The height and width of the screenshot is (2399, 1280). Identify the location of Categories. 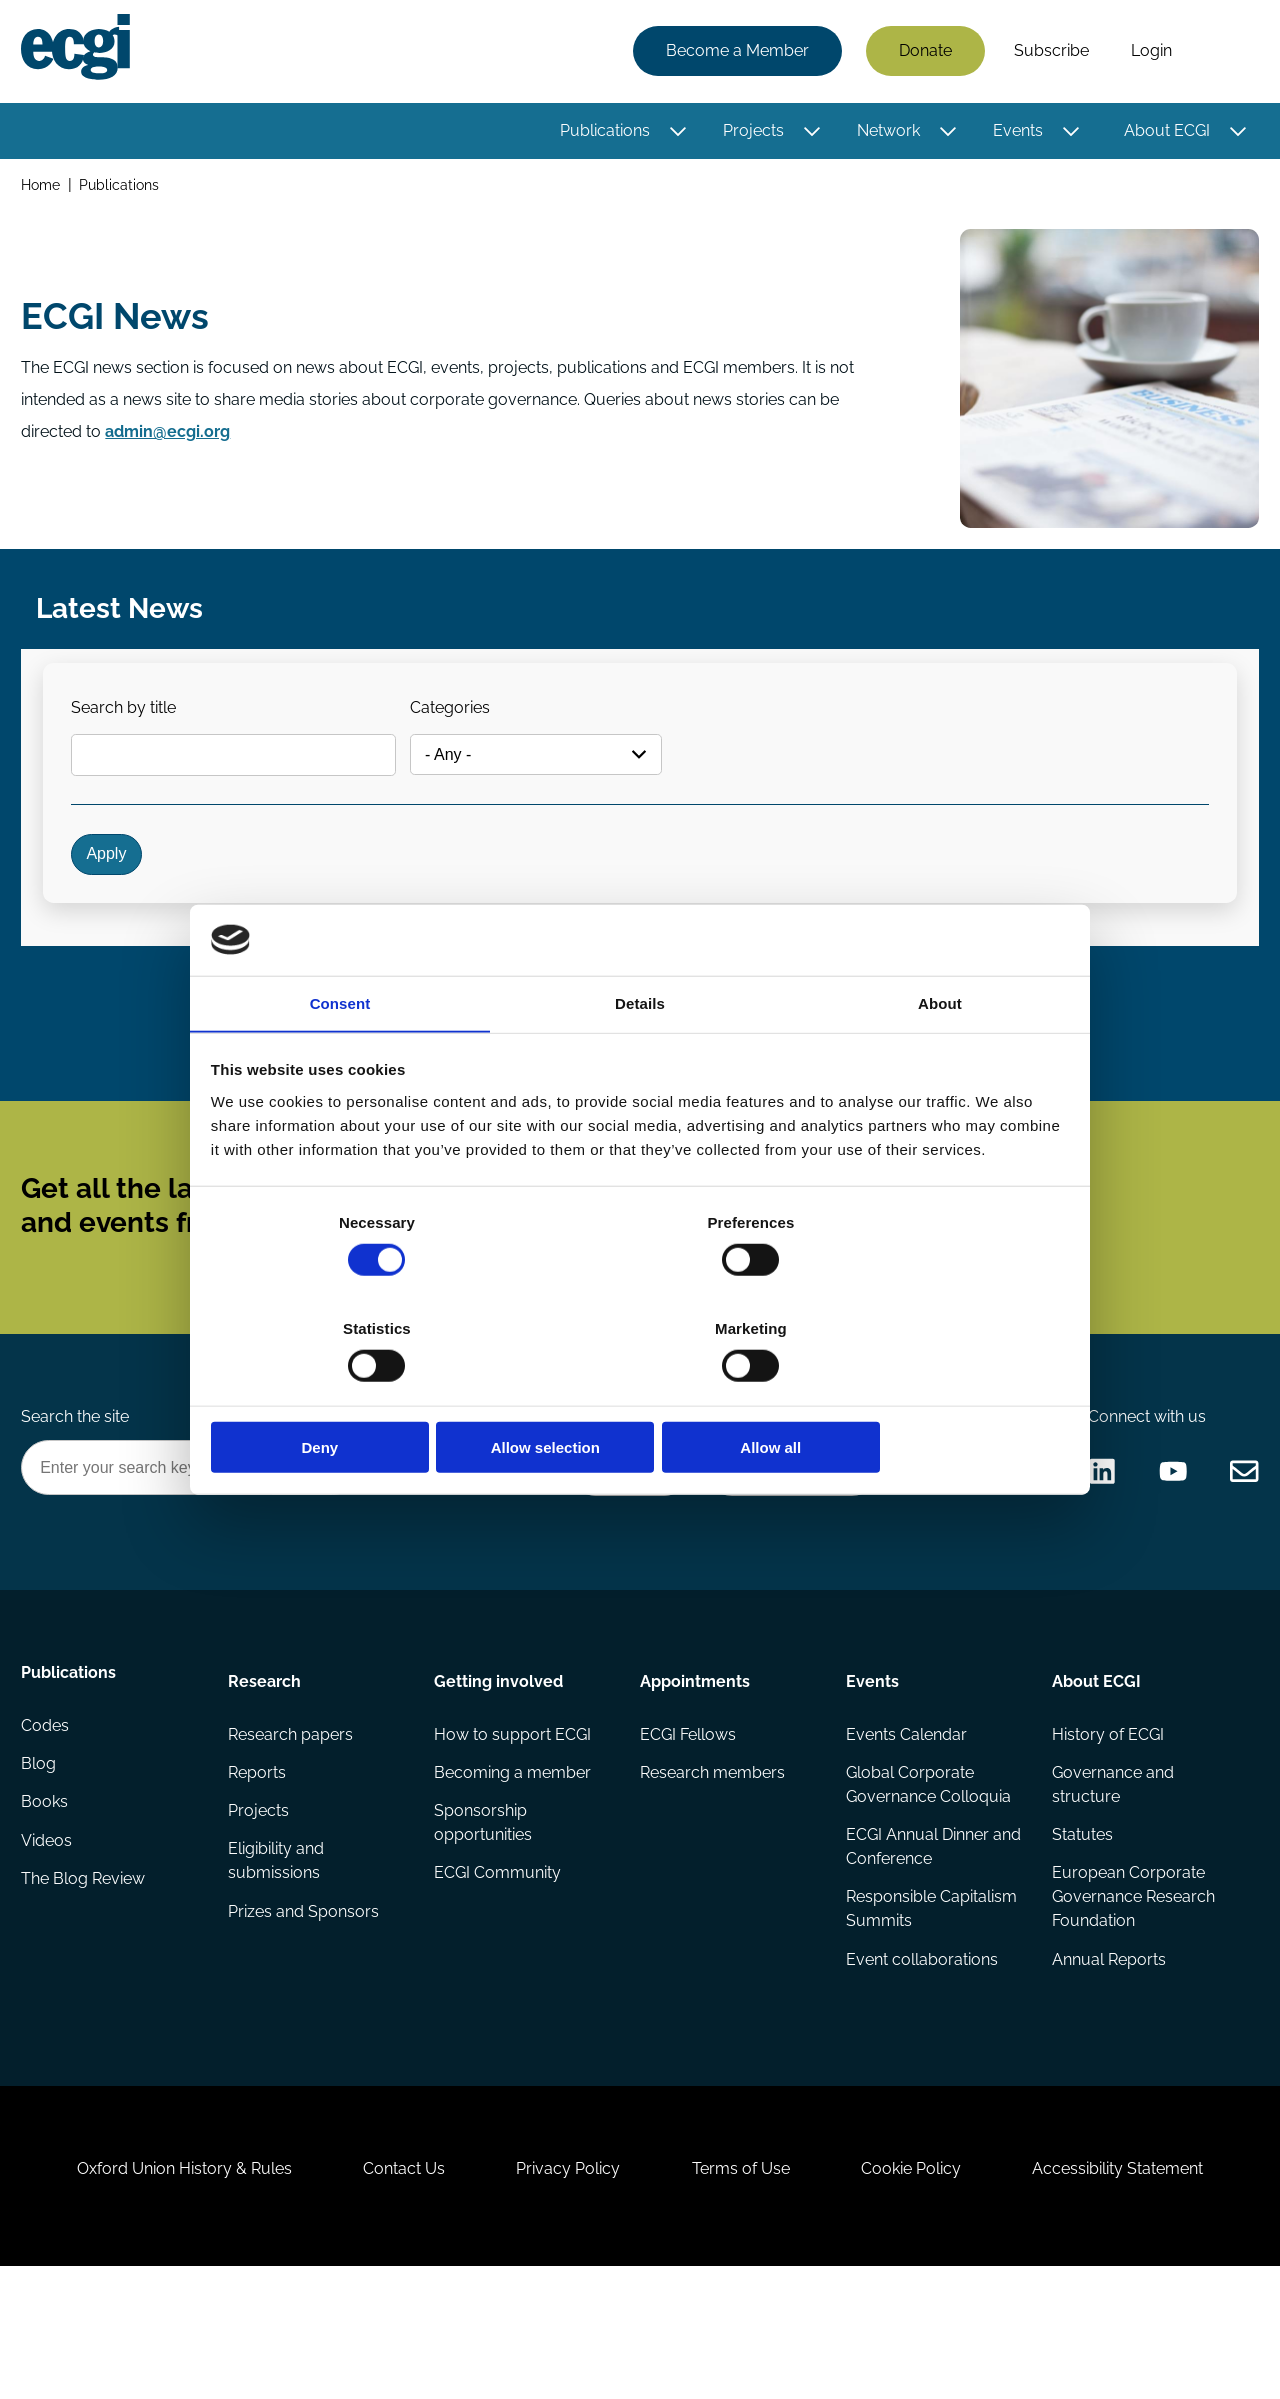
(464, 725).